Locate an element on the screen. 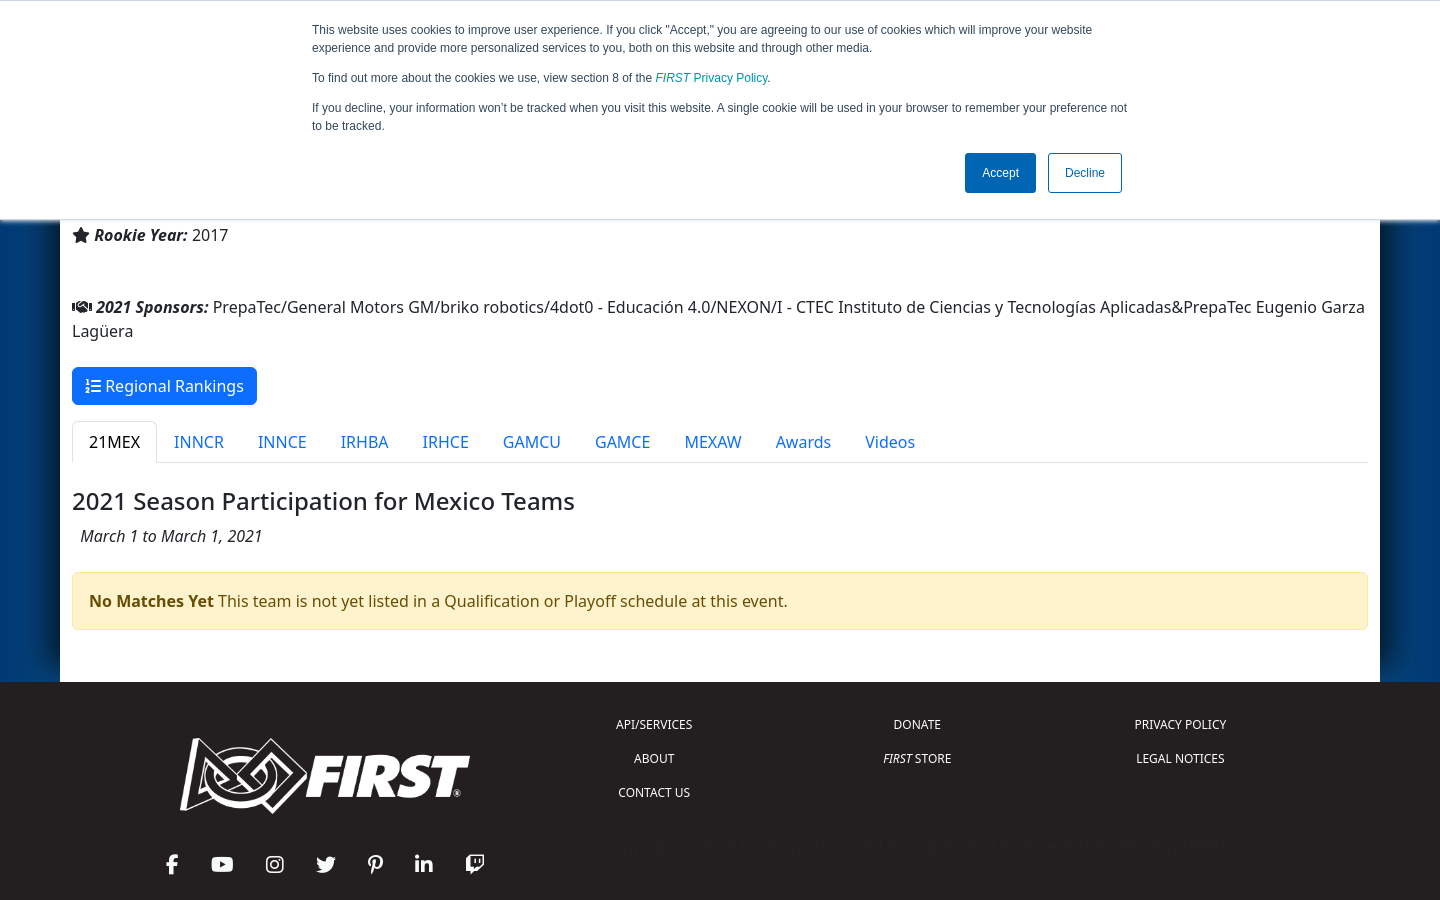 The height and width of the screenshot is (900, 1440). API/SERVICES is located at coordinates (654, 724).